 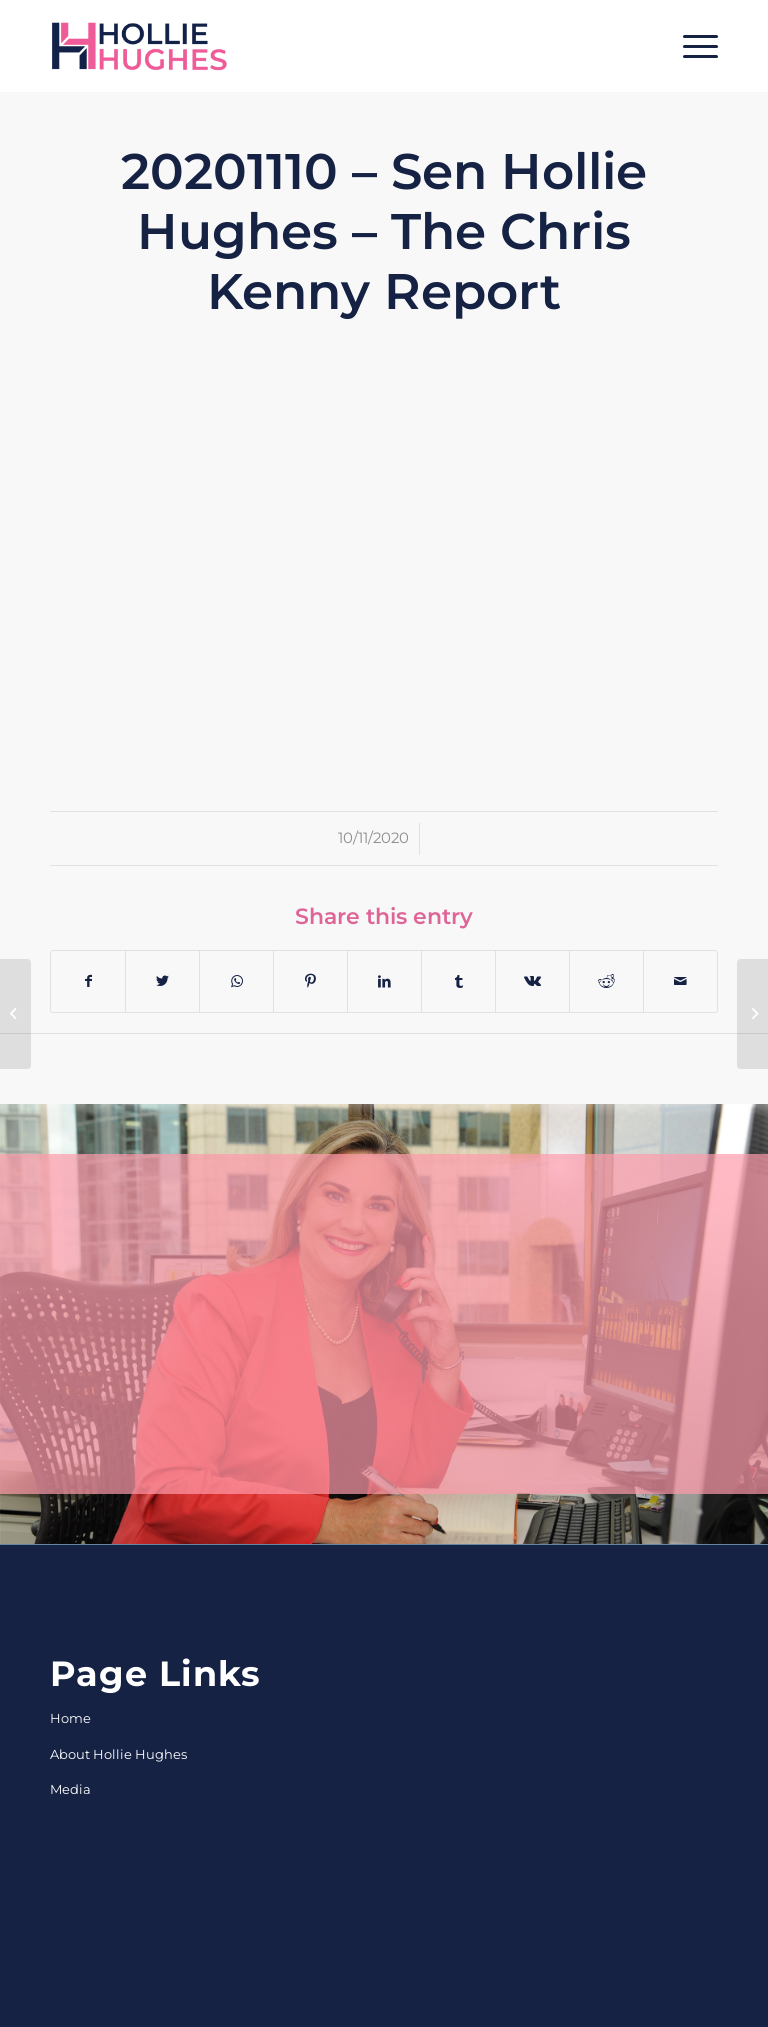 I want to click on [Share by Mail], so click(x=680, y=981).